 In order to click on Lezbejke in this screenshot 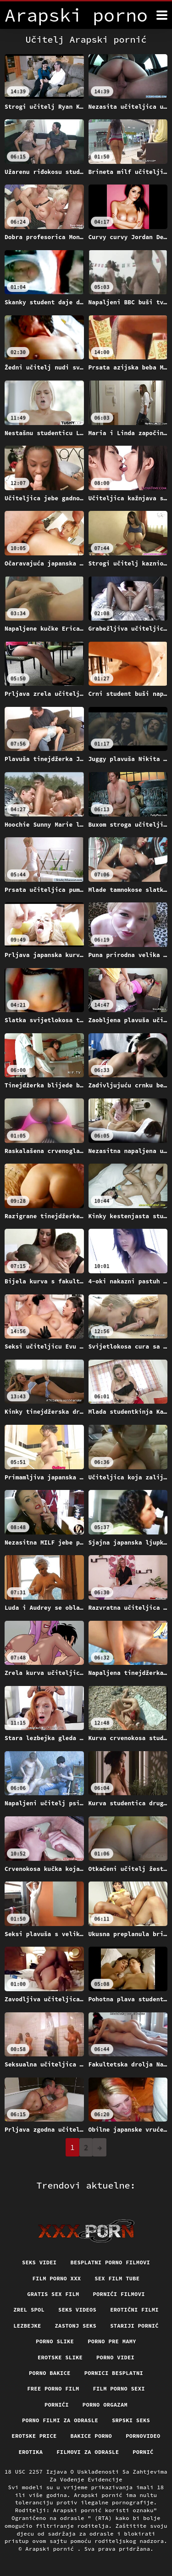, I will do `click(27, 2325)`.